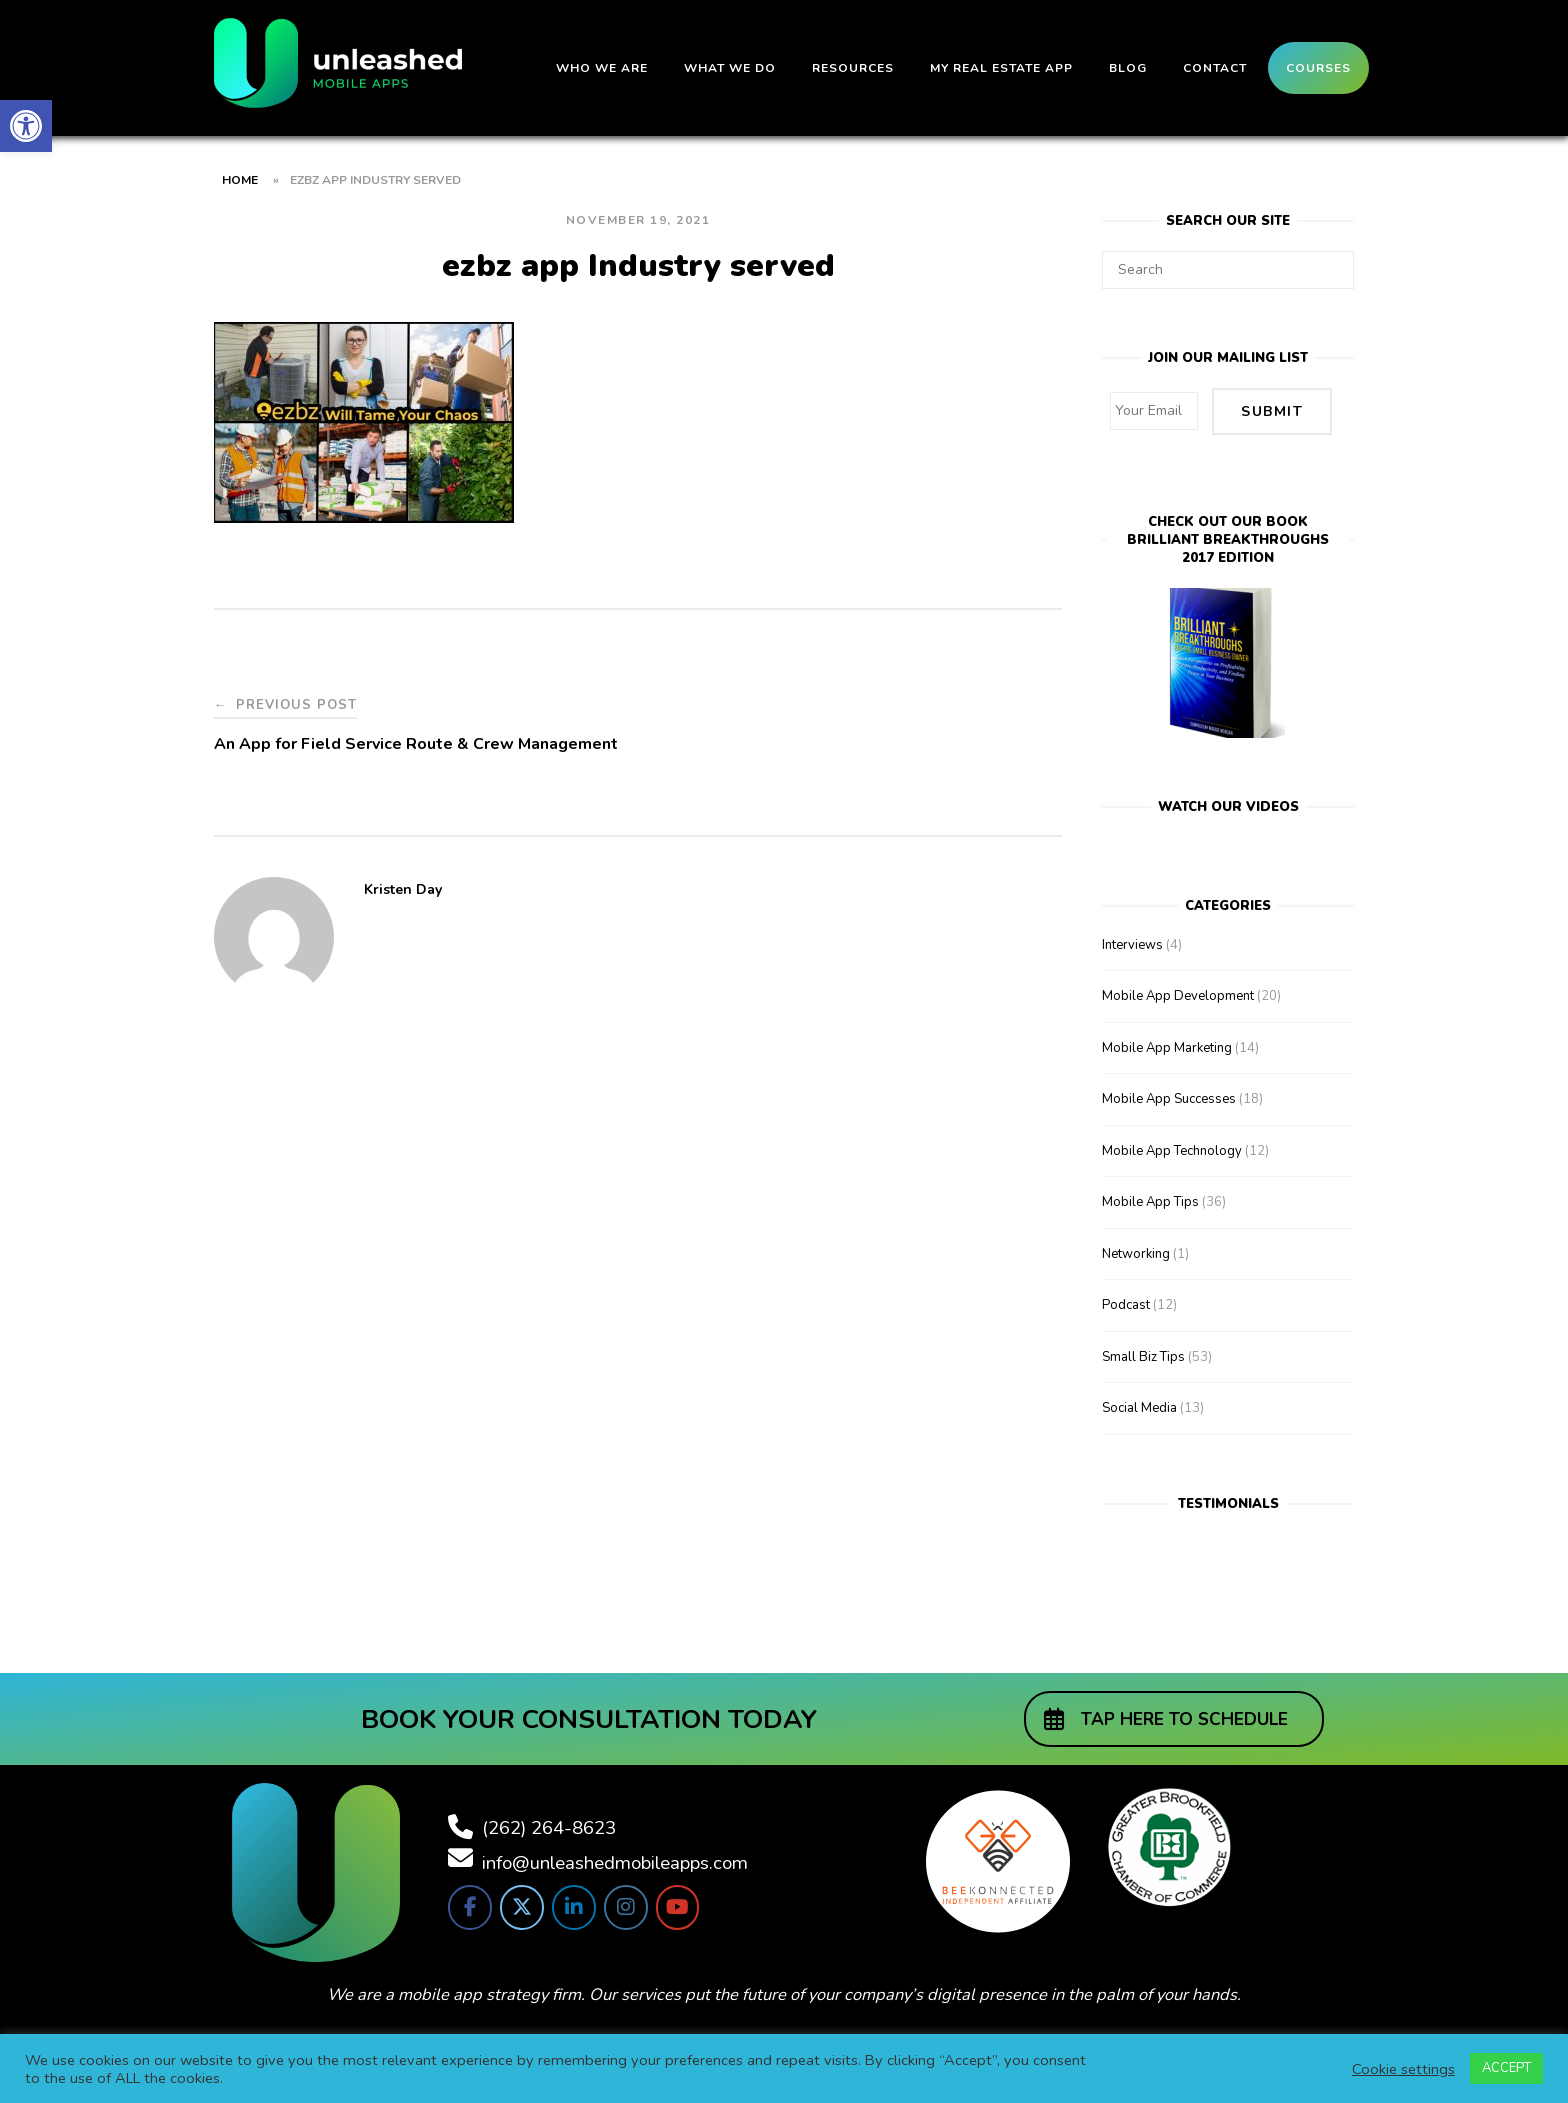 This screenshot has width=1568, height=2103. I want to click on Courses [link], so click(1318, 68).